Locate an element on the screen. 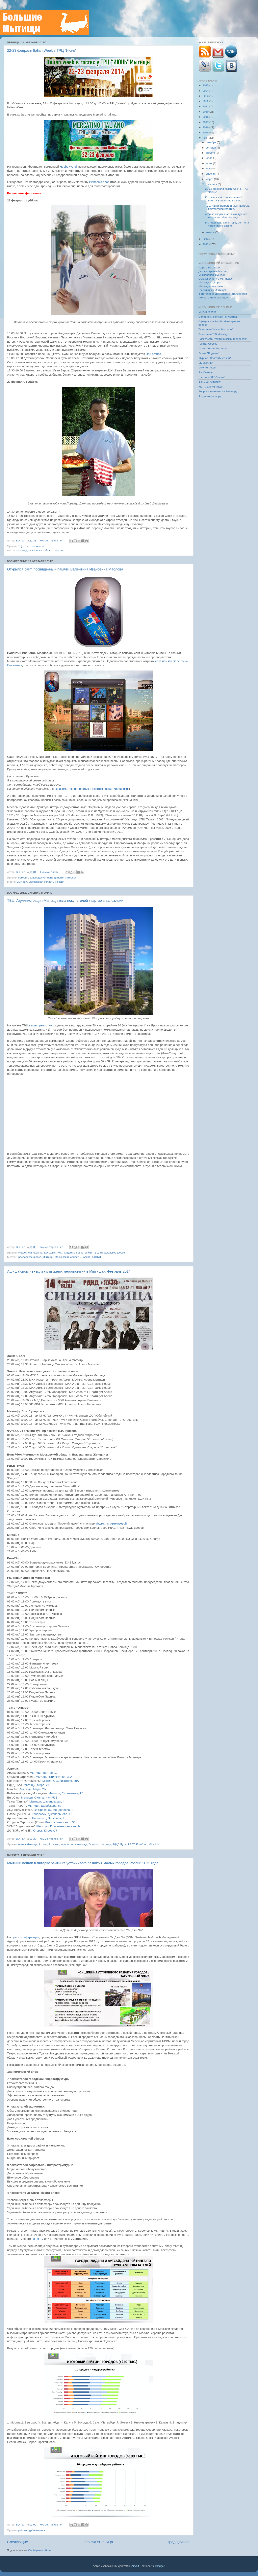 The width and height of the screenshot is (258, 2576). Клин. Чайковского, 34 is located at coordinates (60, 1822).